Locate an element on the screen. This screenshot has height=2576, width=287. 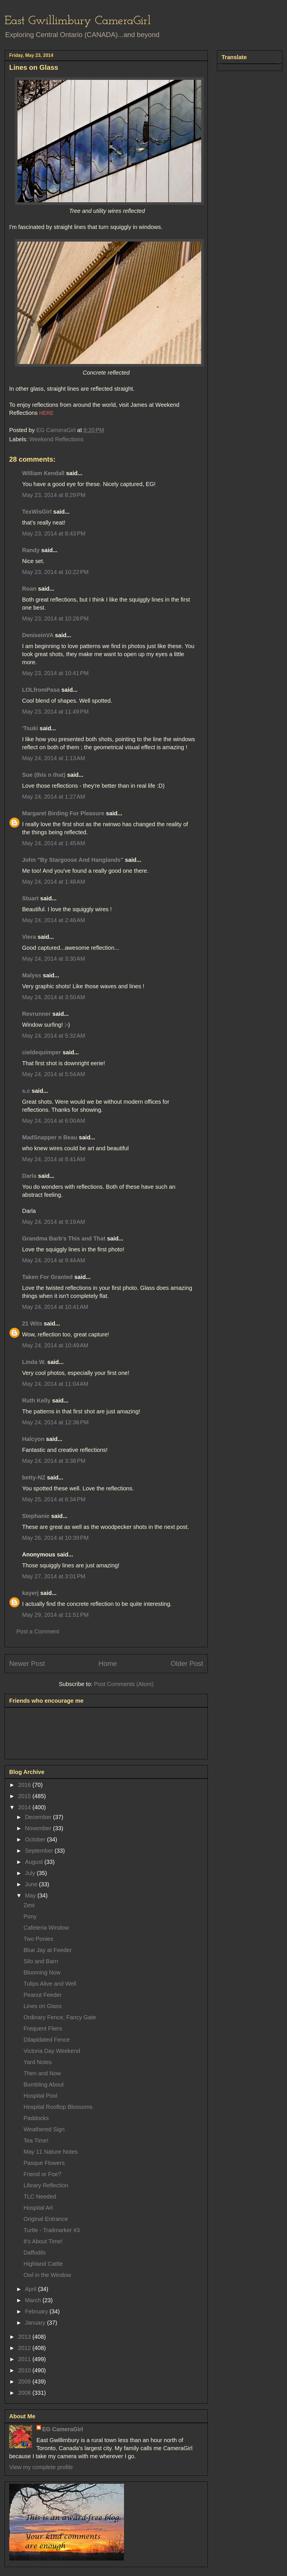
Newer Post is located at coordinates (27, 1663).